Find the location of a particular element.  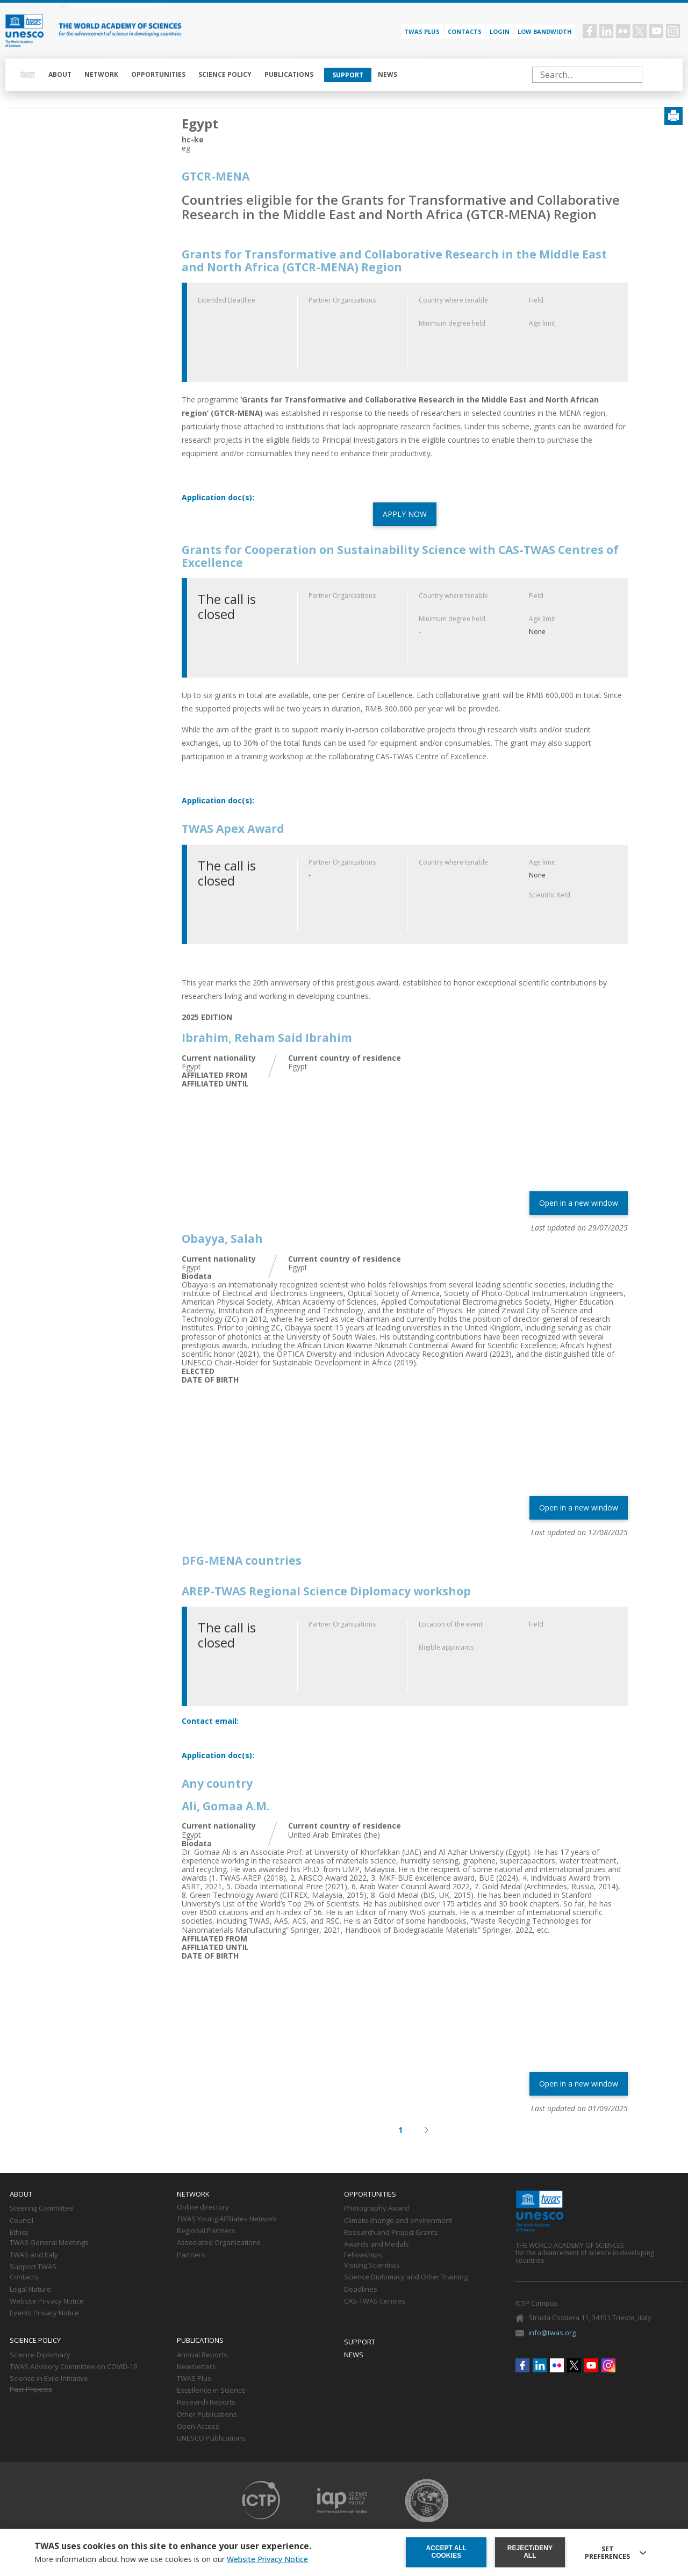

Research and Project Grants is located at coordinates (391, 2232).